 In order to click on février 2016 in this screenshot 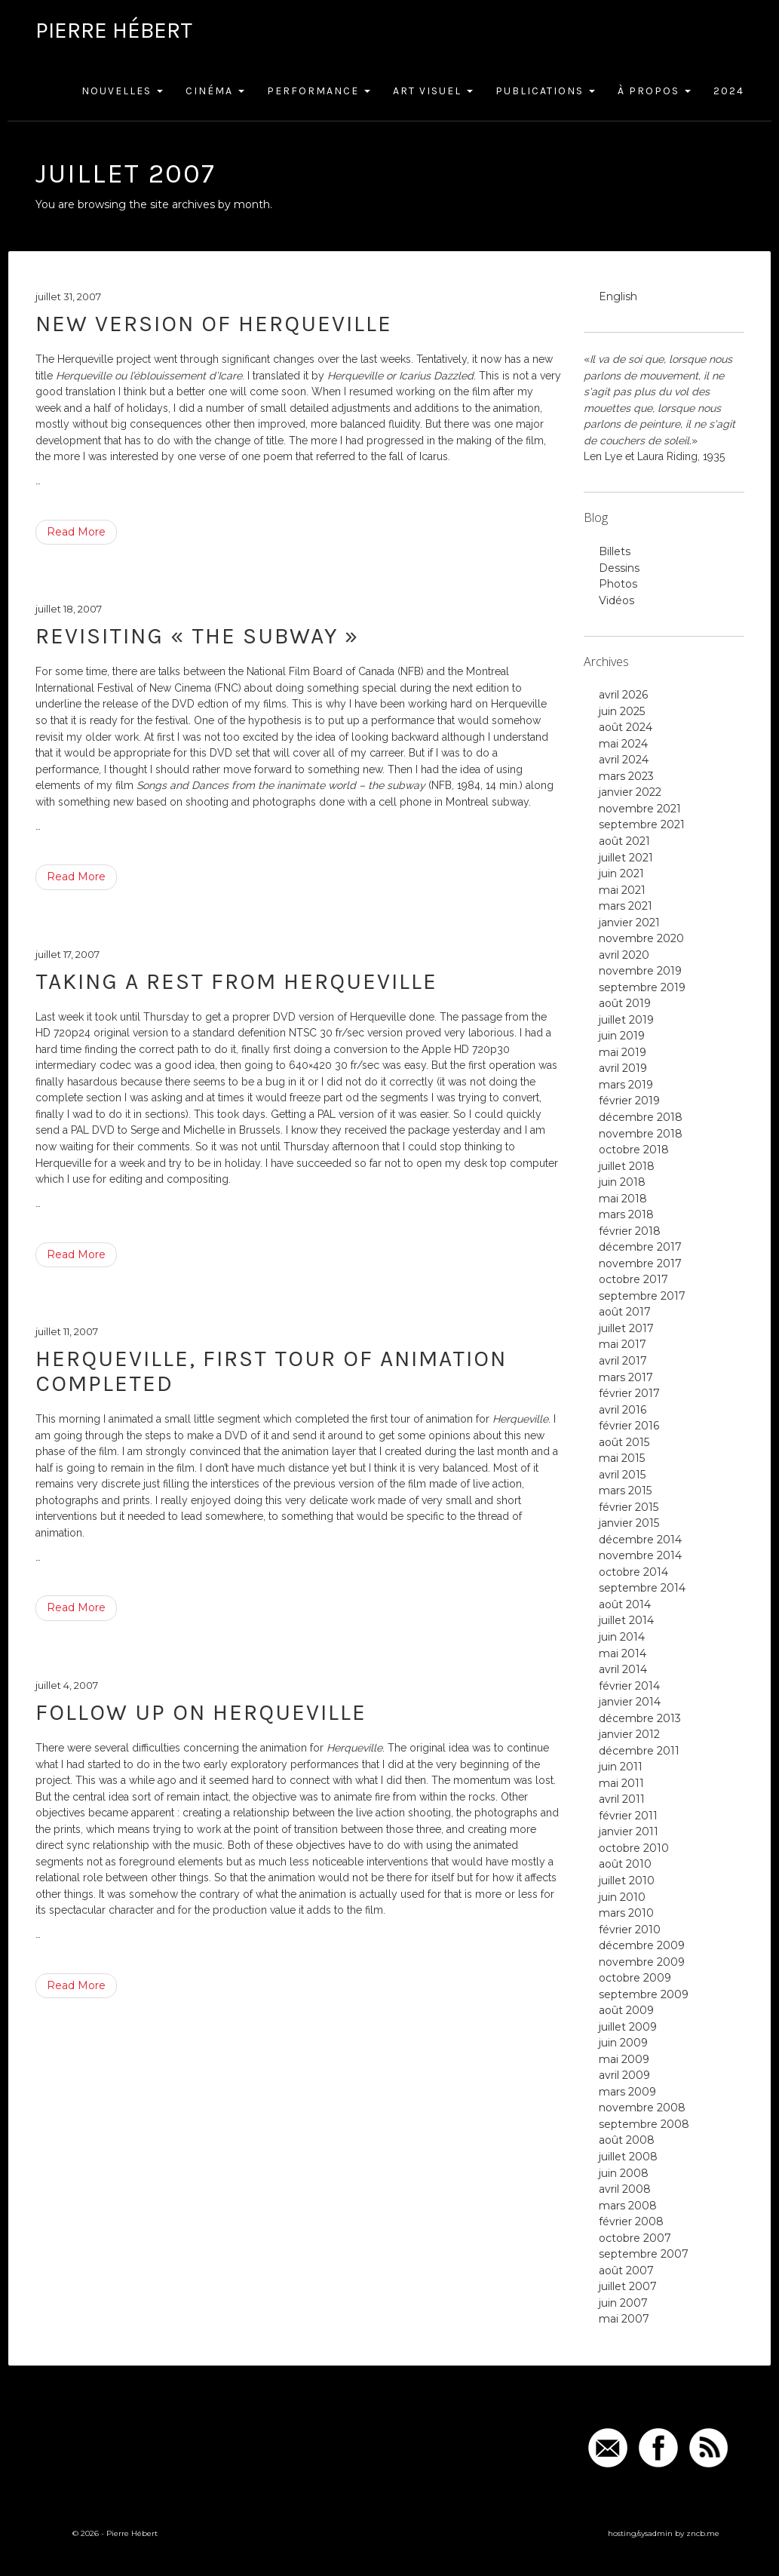, I will do `click(629, 1425)`.